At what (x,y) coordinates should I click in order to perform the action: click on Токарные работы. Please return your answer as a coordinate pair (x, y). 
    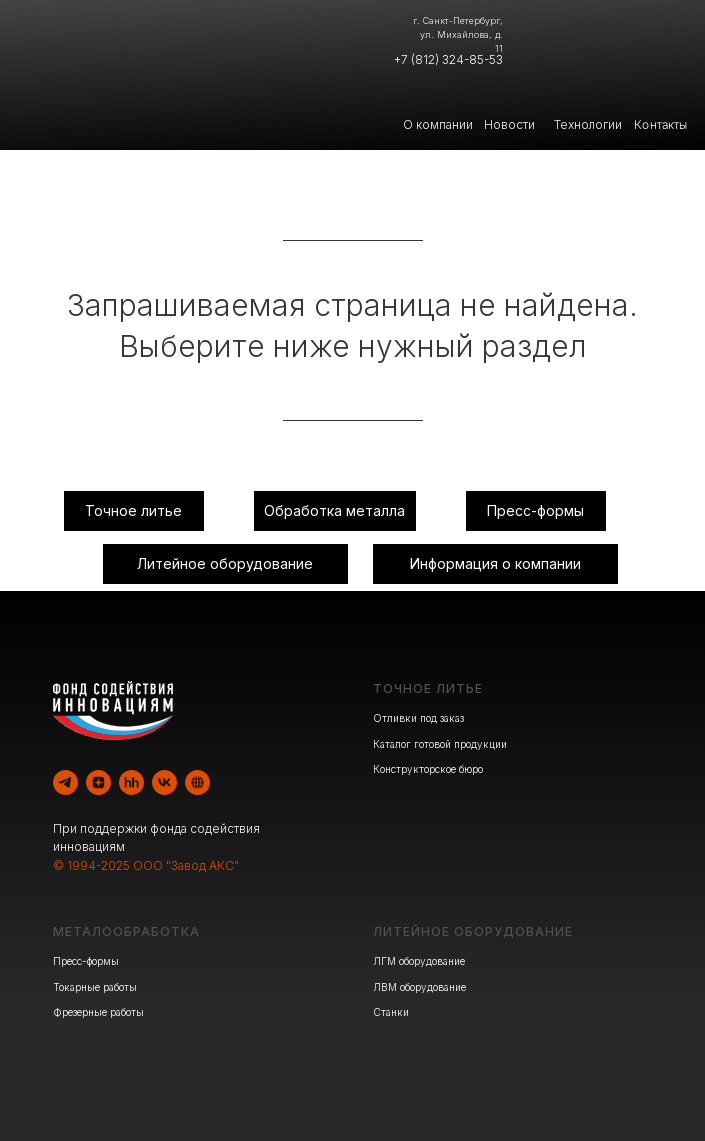
    Looking at the image, I should click on (95, 987).